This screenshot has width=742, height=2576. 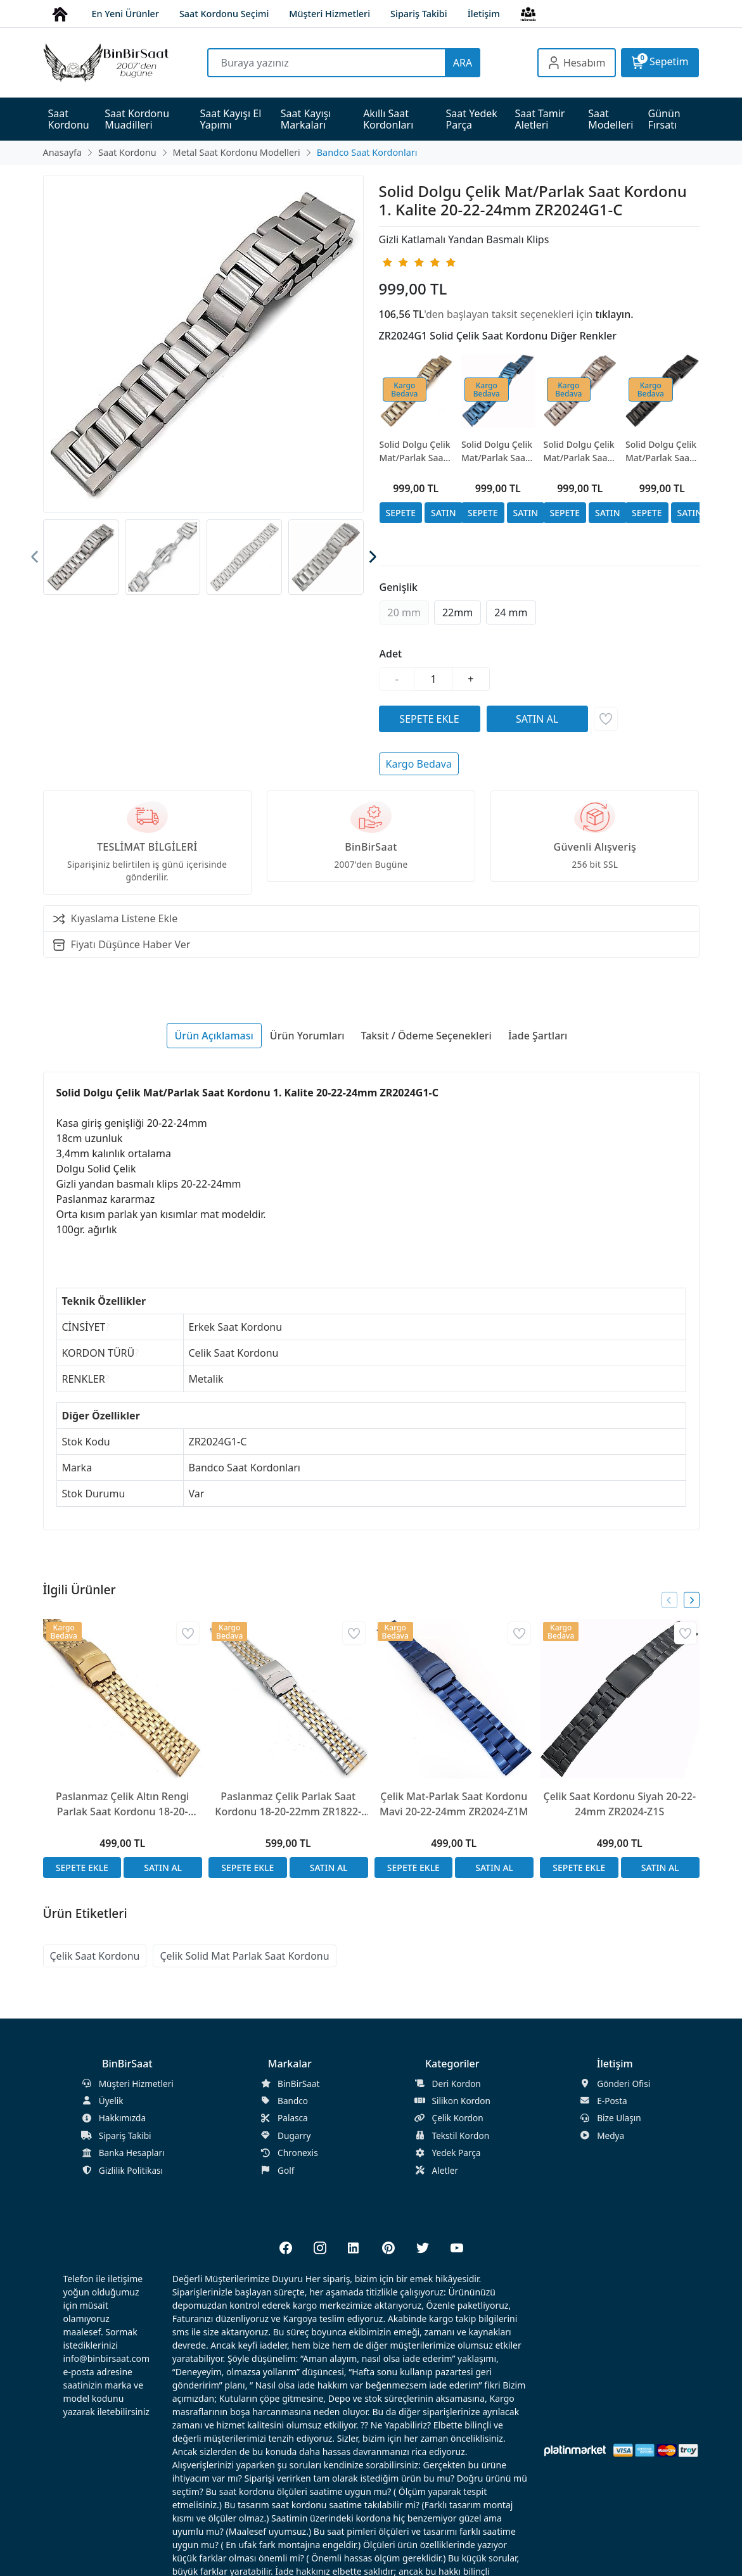 I want to click on Solid Dolgu Çelik Mat/Parlak Saat Kordonu 1. Kalite 20-22-24mm ZR2024G1-RG, so click(x=580, y=451).